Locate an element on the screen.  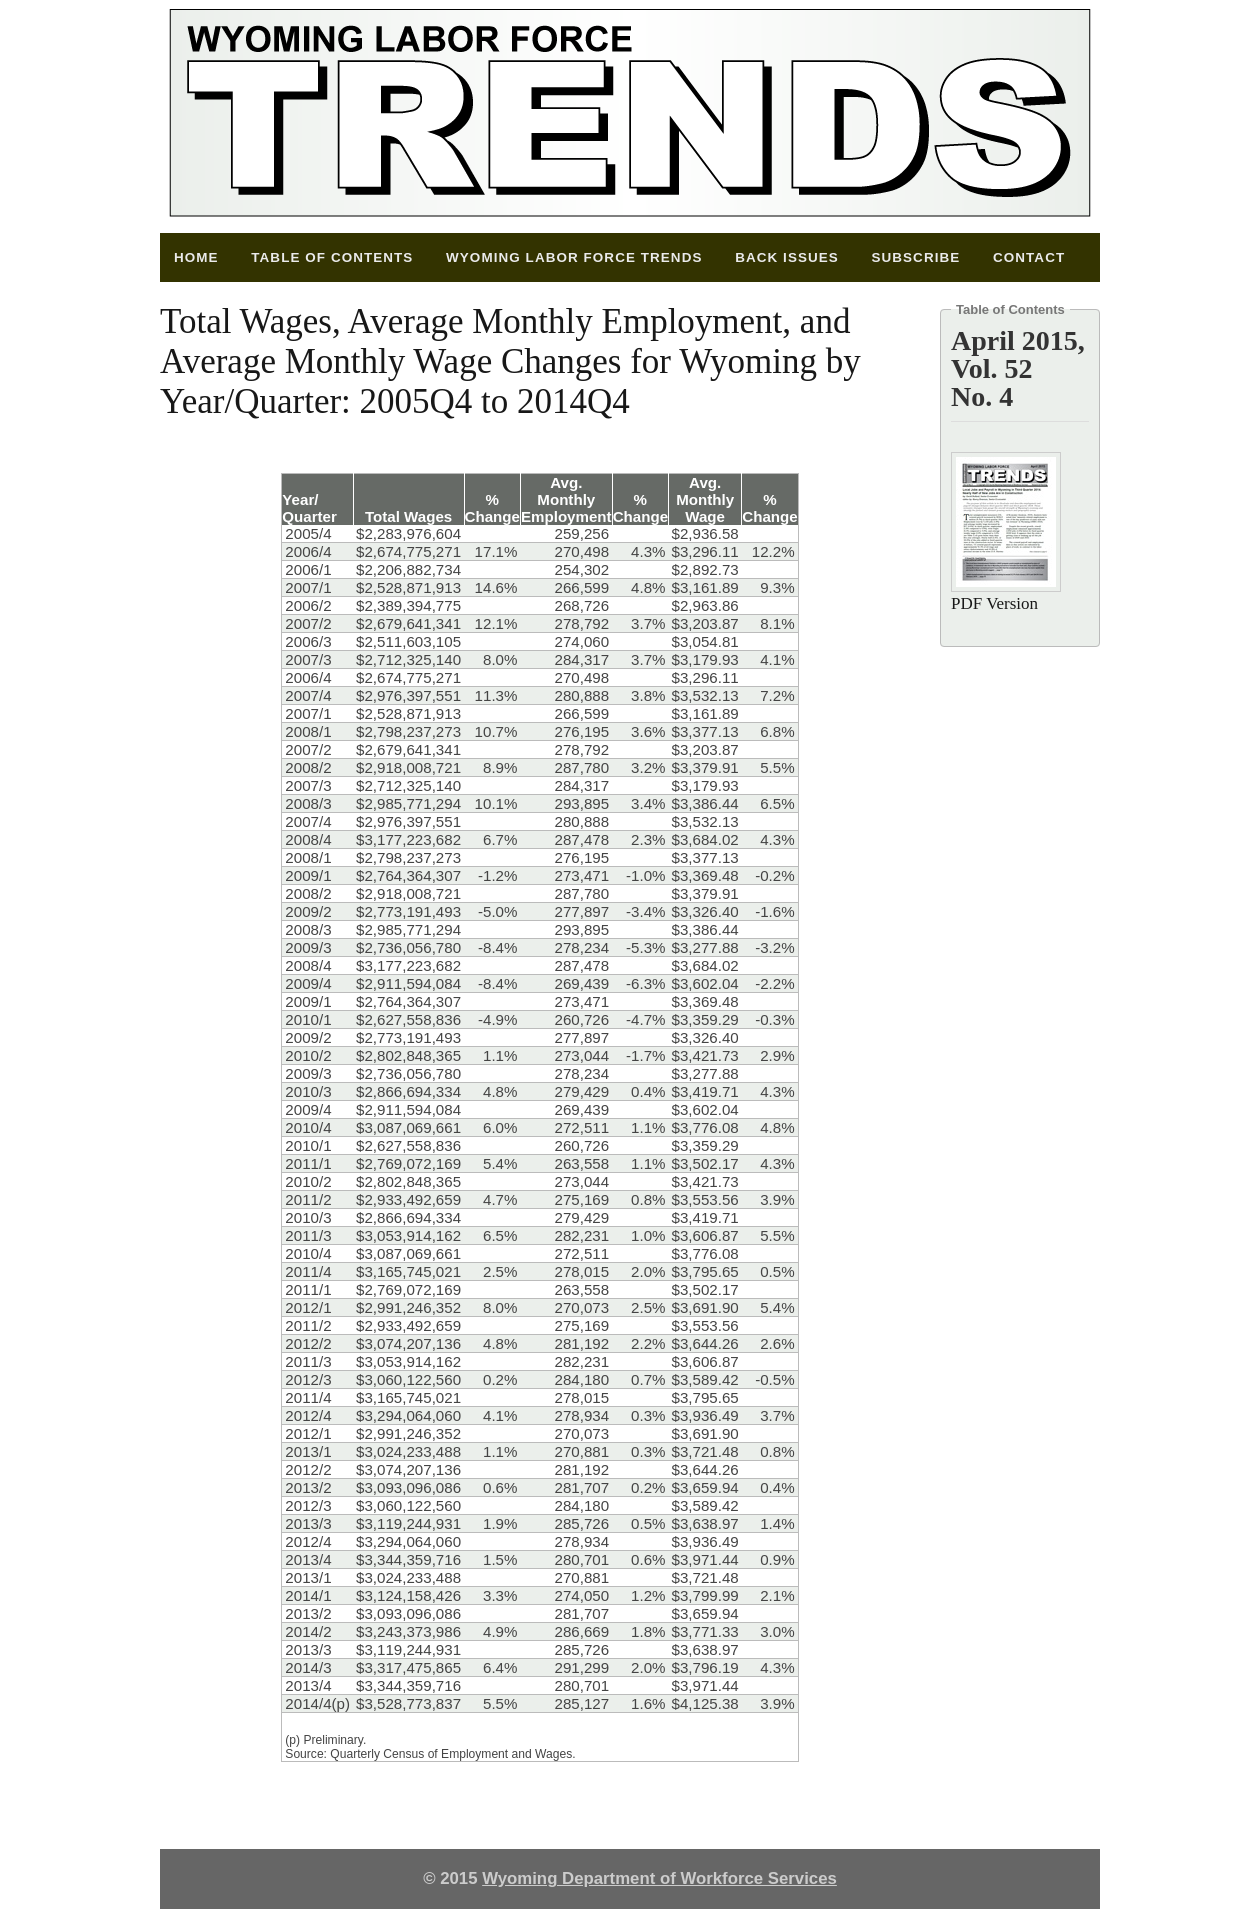
Wyoming Labor Force Trends is located at coordinates (574, 257).